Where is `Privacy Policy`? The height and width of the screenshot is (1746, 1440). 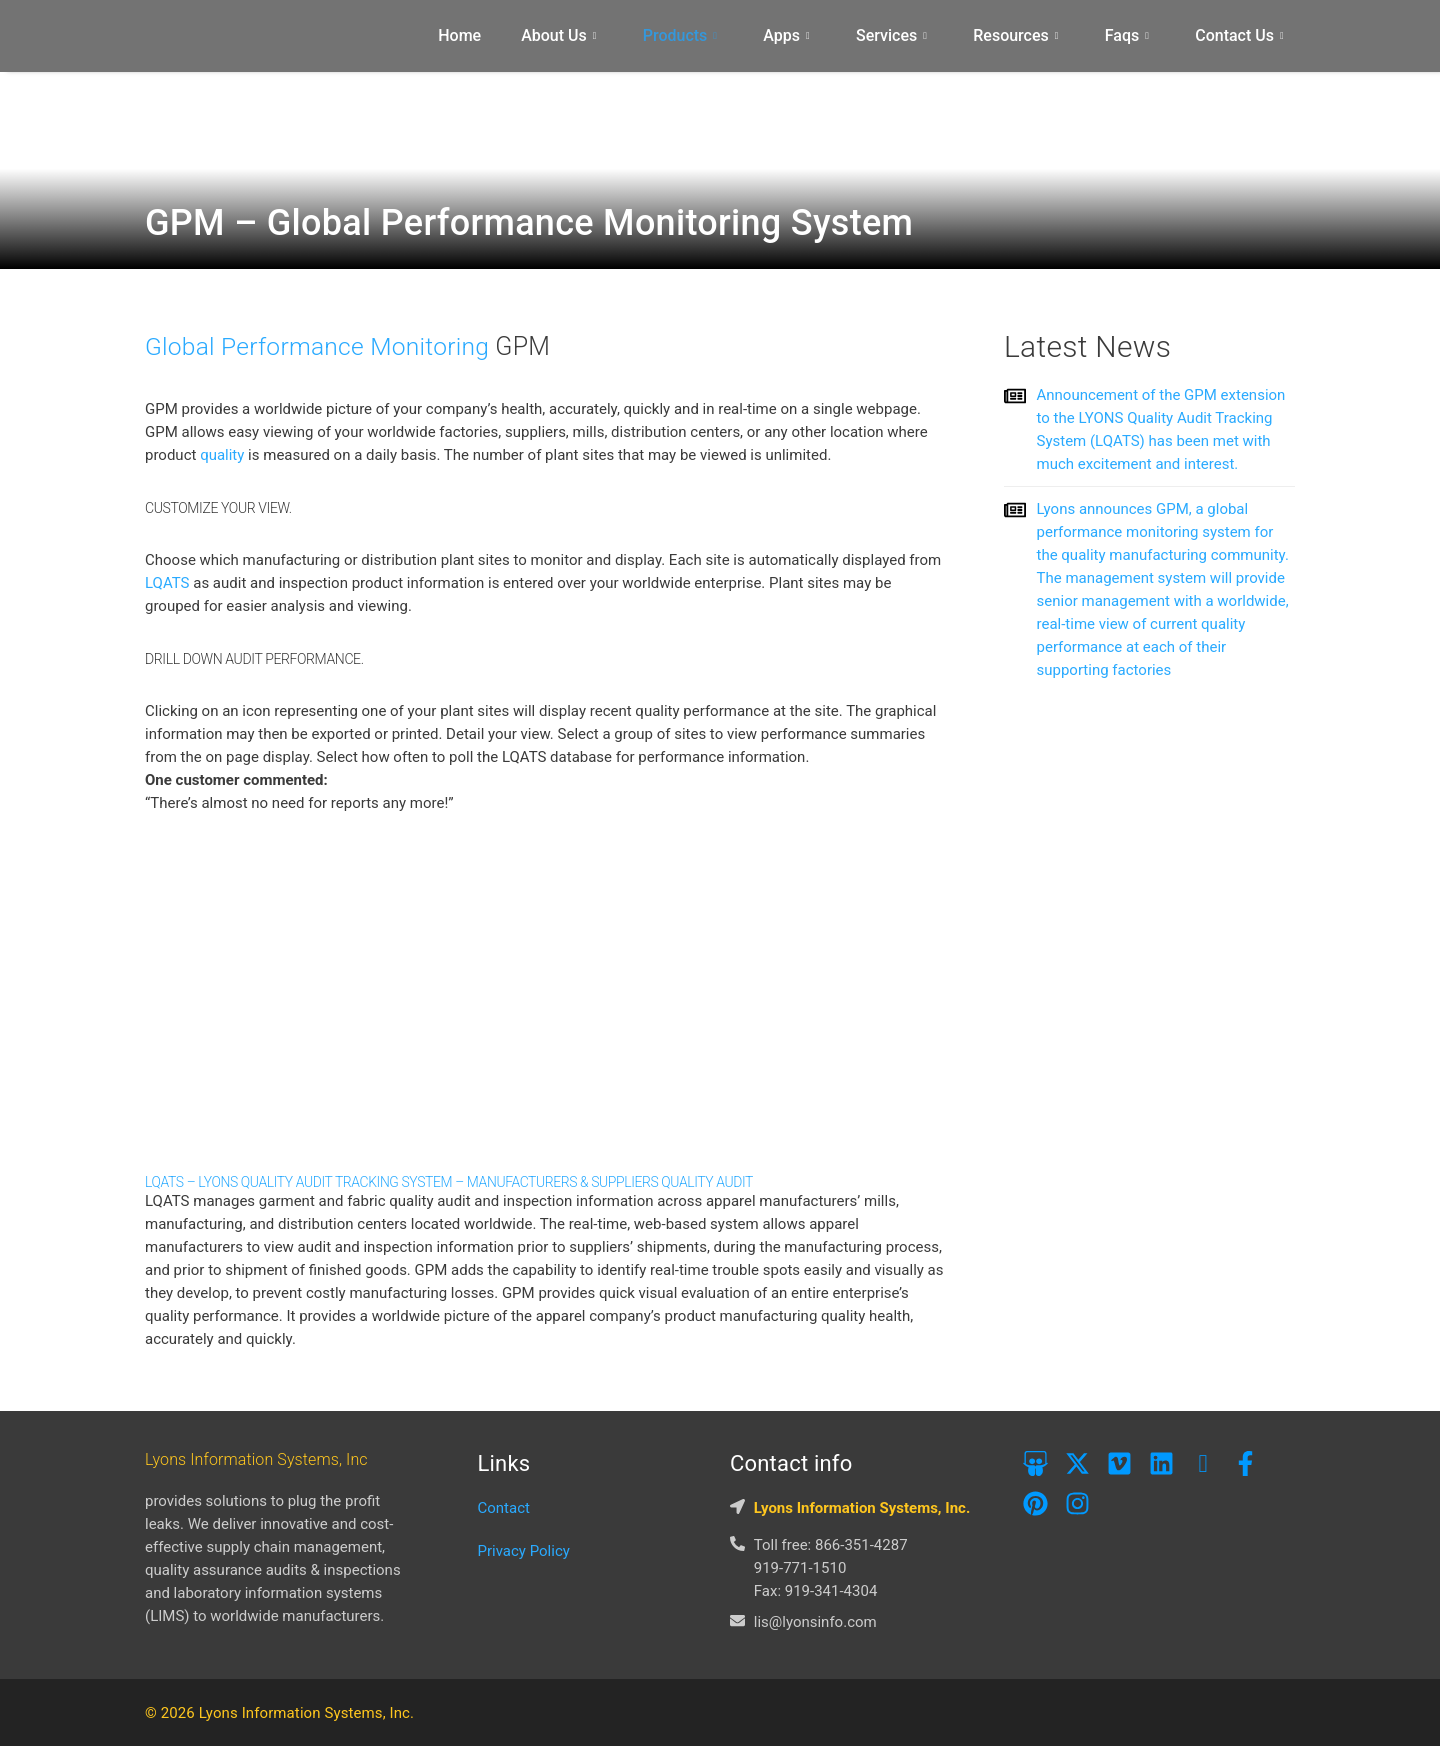 Privacy Policy is located at coordinates (524, 1549).